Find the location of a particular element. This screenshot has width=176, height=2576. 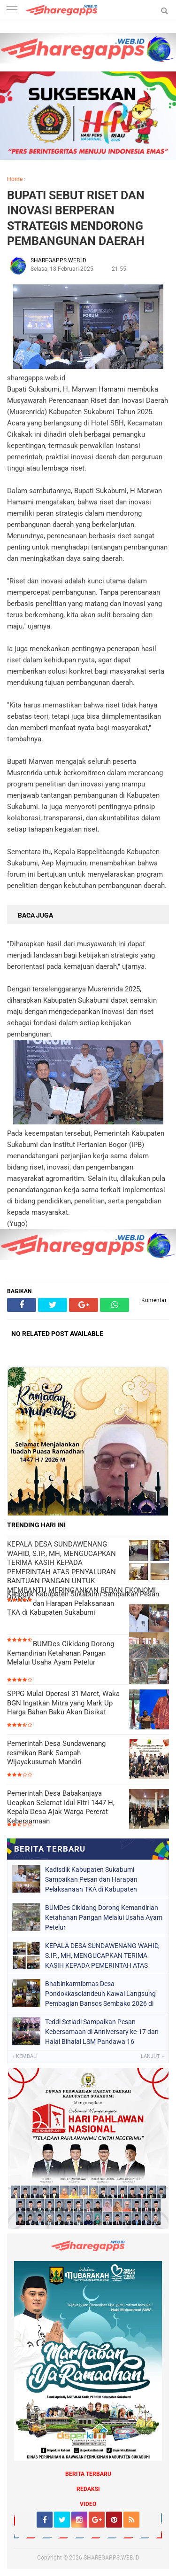

Pemerintah Desa Babakanjaya Ucapkan Selamat Idul Fitri 1447 H, Kepala Desa Ajak Warga Pererat Kebersamaan is located at coordinates (61, 1807).